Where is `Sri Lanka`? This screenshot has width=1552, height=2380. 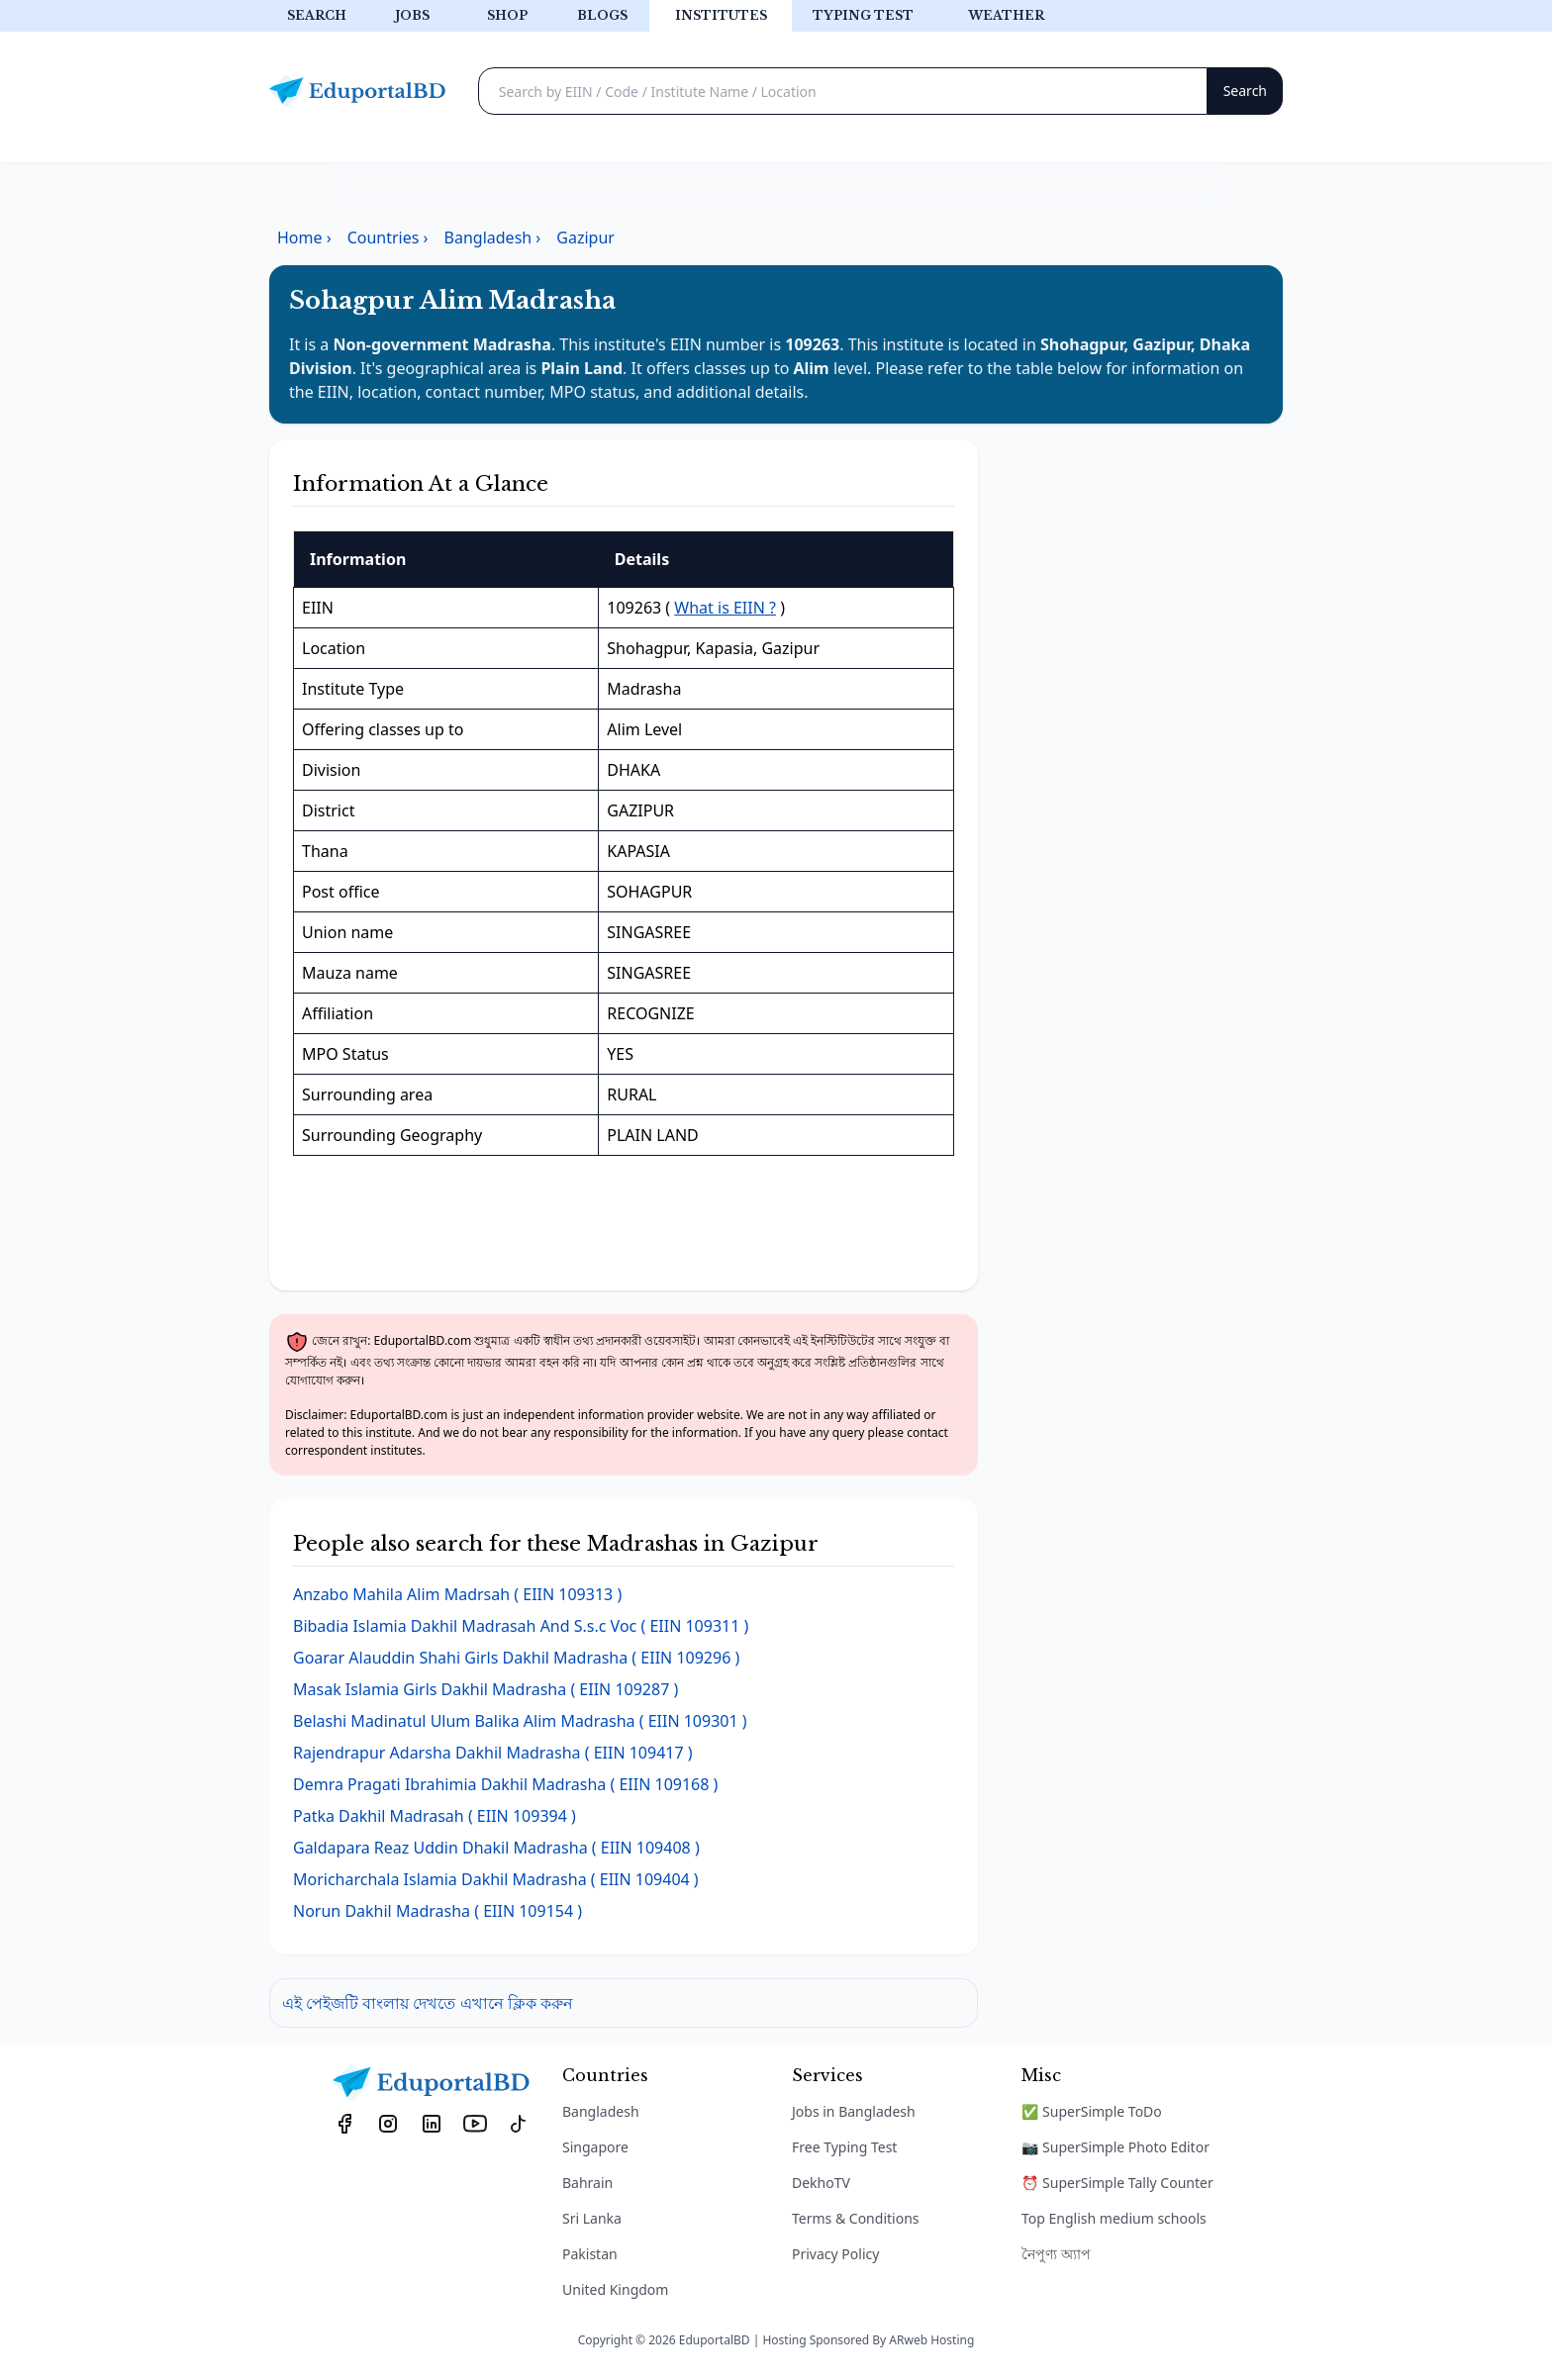 Sri Lanka is located at coordinates (592, 2218).